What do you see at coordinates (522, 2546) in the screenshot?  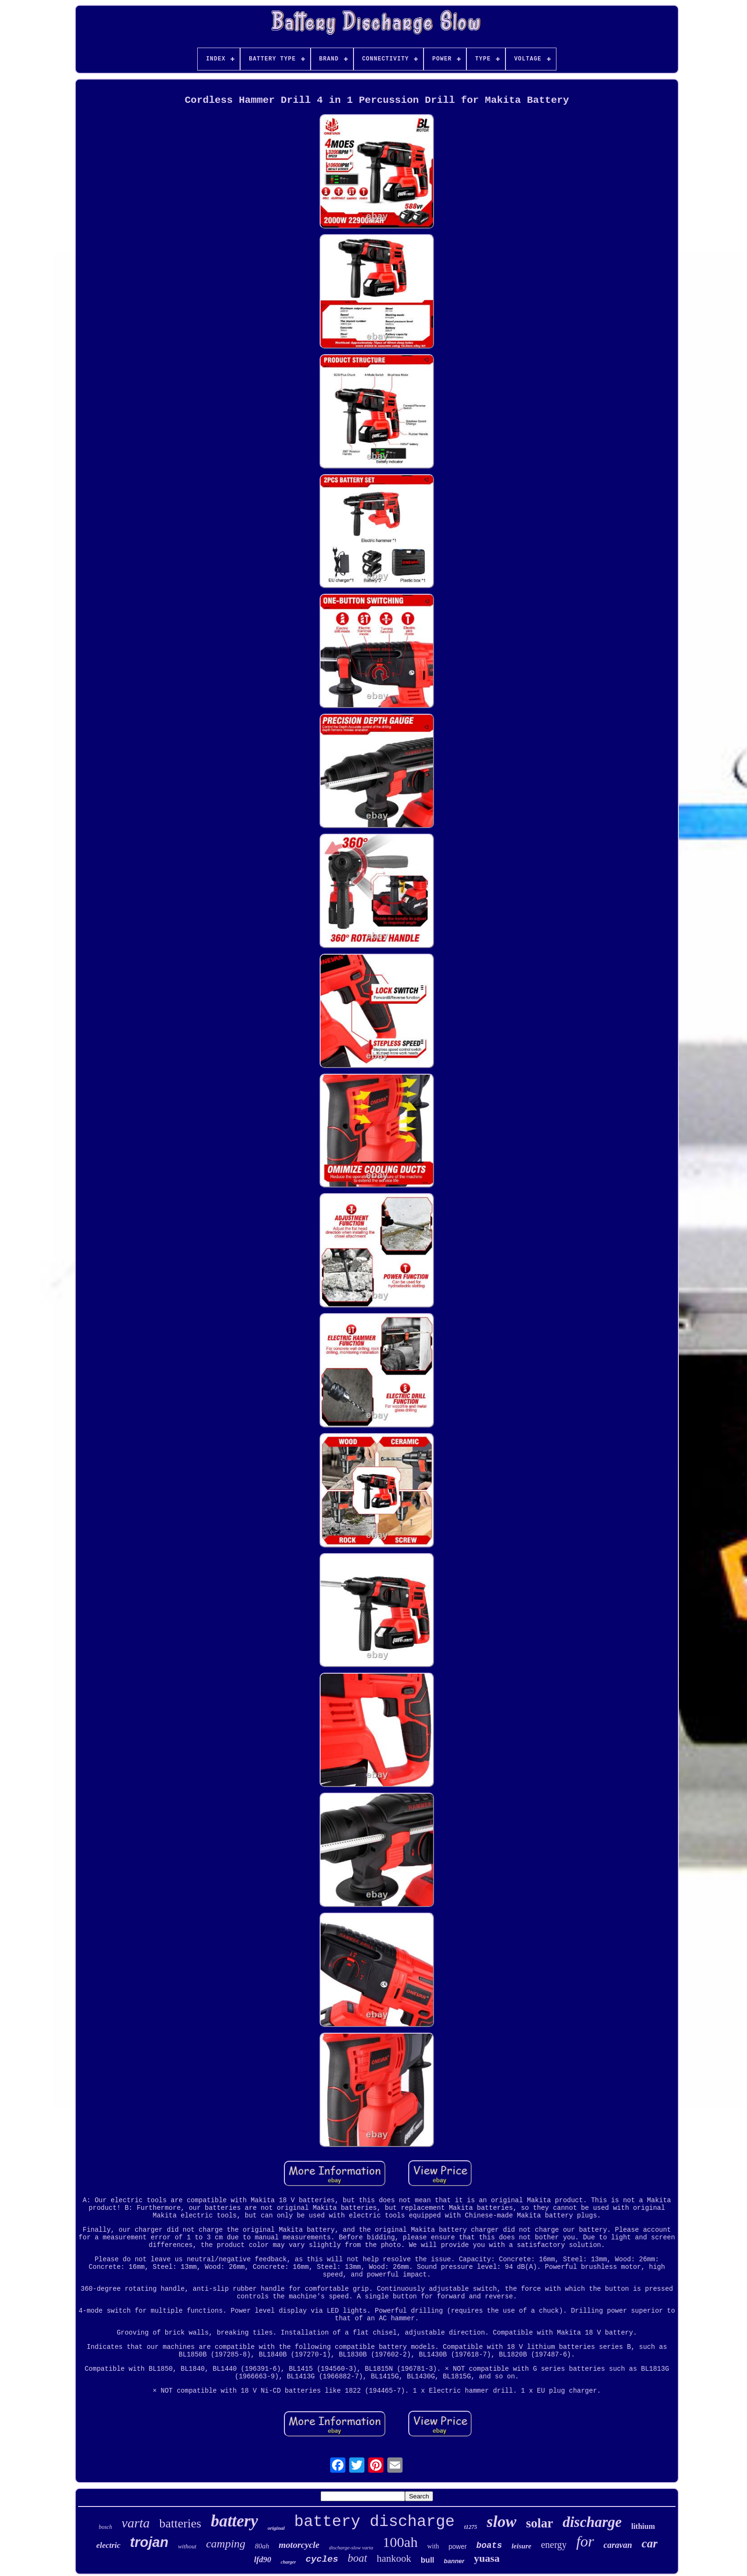 I see `leisure` at bounding box center [522, 2546].